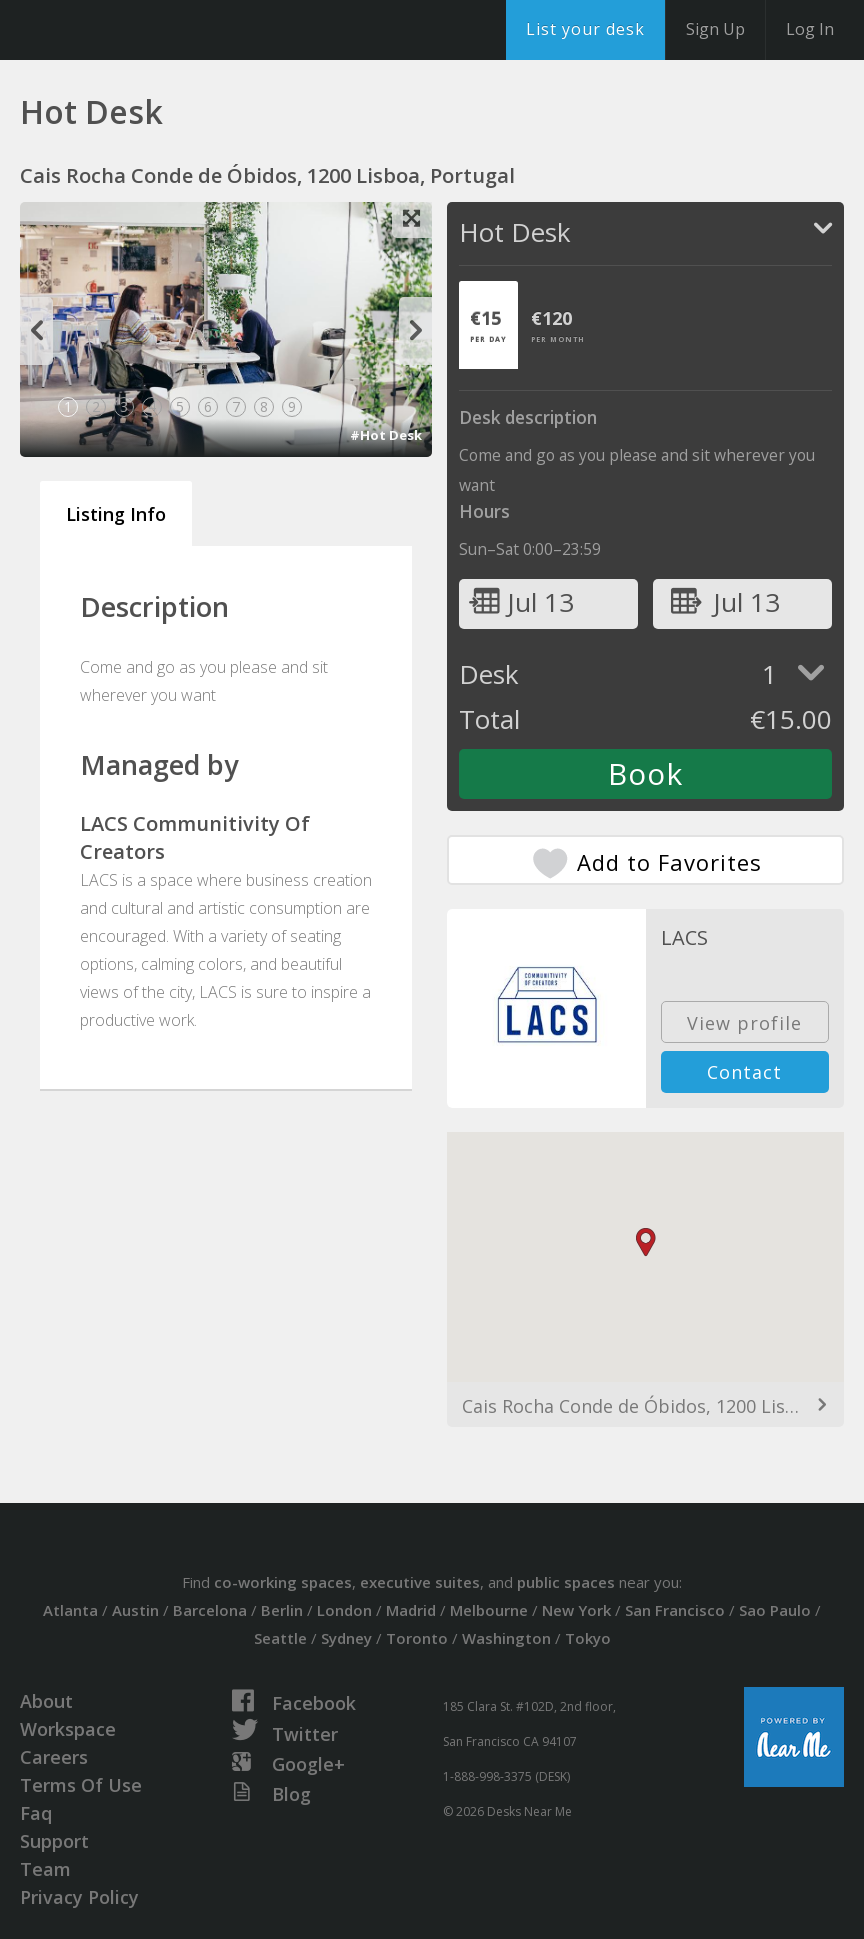  Describe the element at coordinates (488, 325) in the screenshot. I see `[tab]` at that location.